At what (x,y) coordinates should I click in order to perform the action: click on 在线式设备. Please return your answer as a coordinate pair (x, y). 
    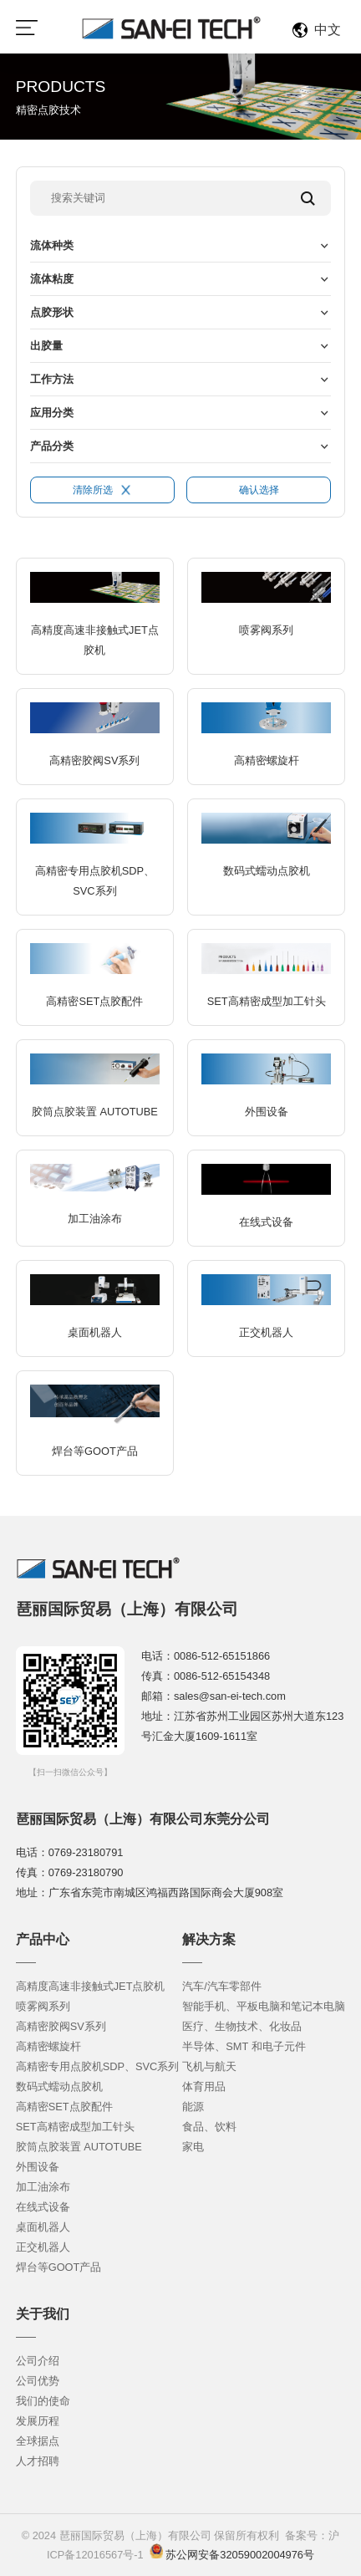
    Looking at the image, I should click on (43, 2207).